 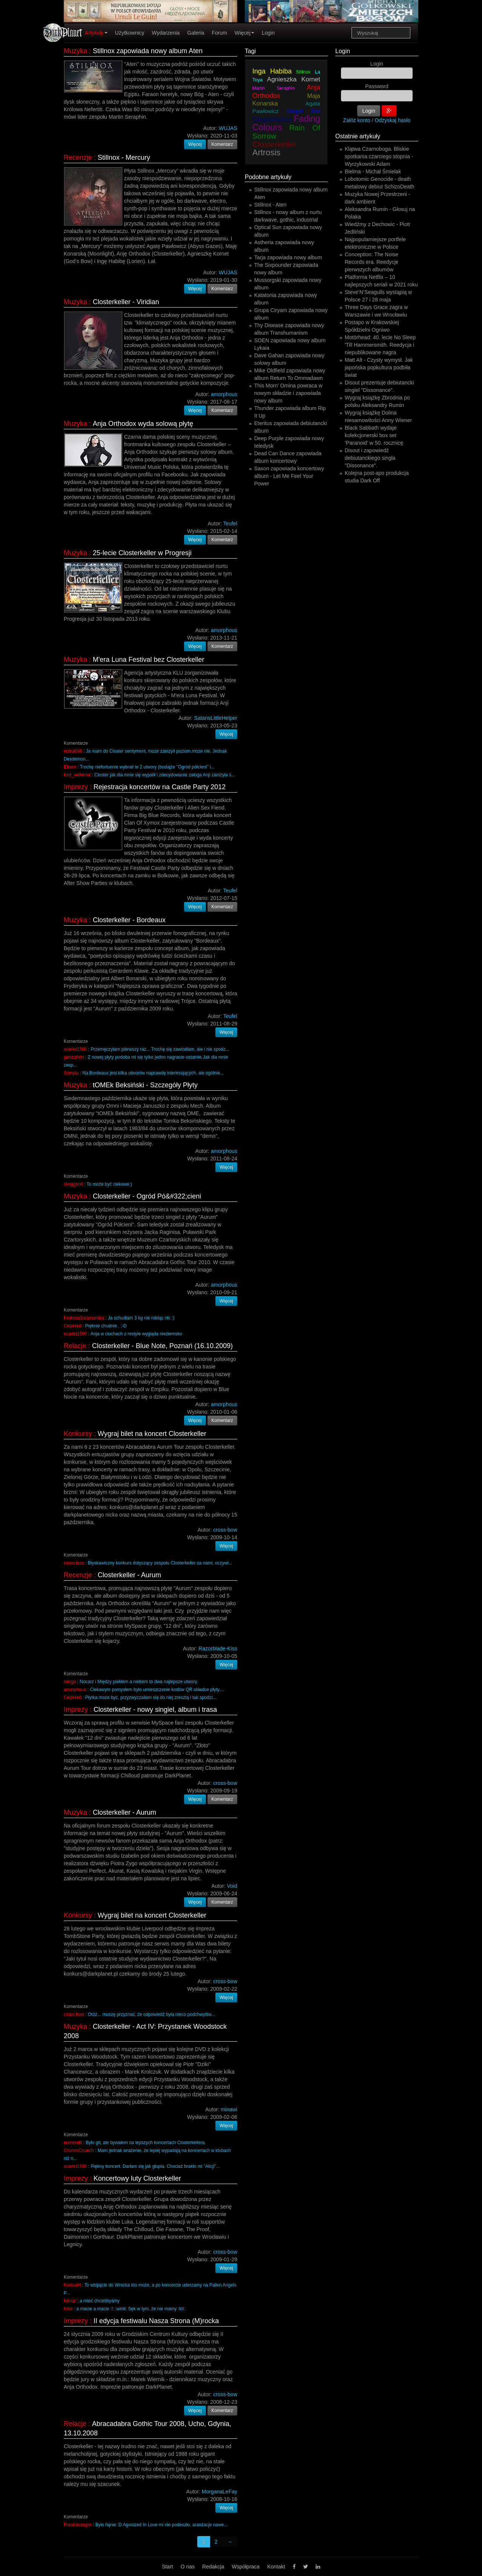 I want to click on Stillnox zapowiada nowy album Aten, so click(x=148, y=51).